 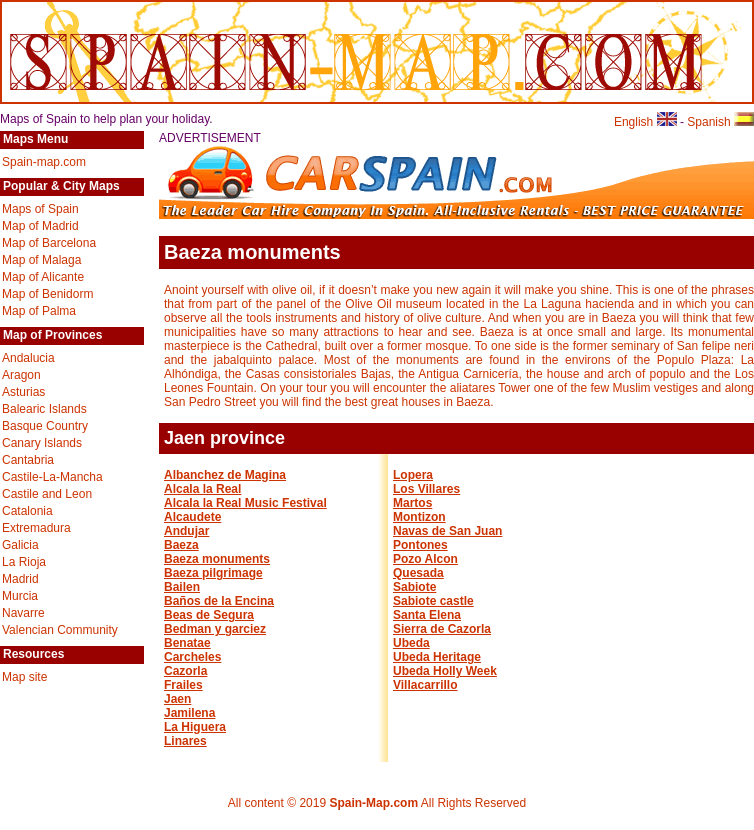 I want to click on Frailes, so click(x=183, y=685).